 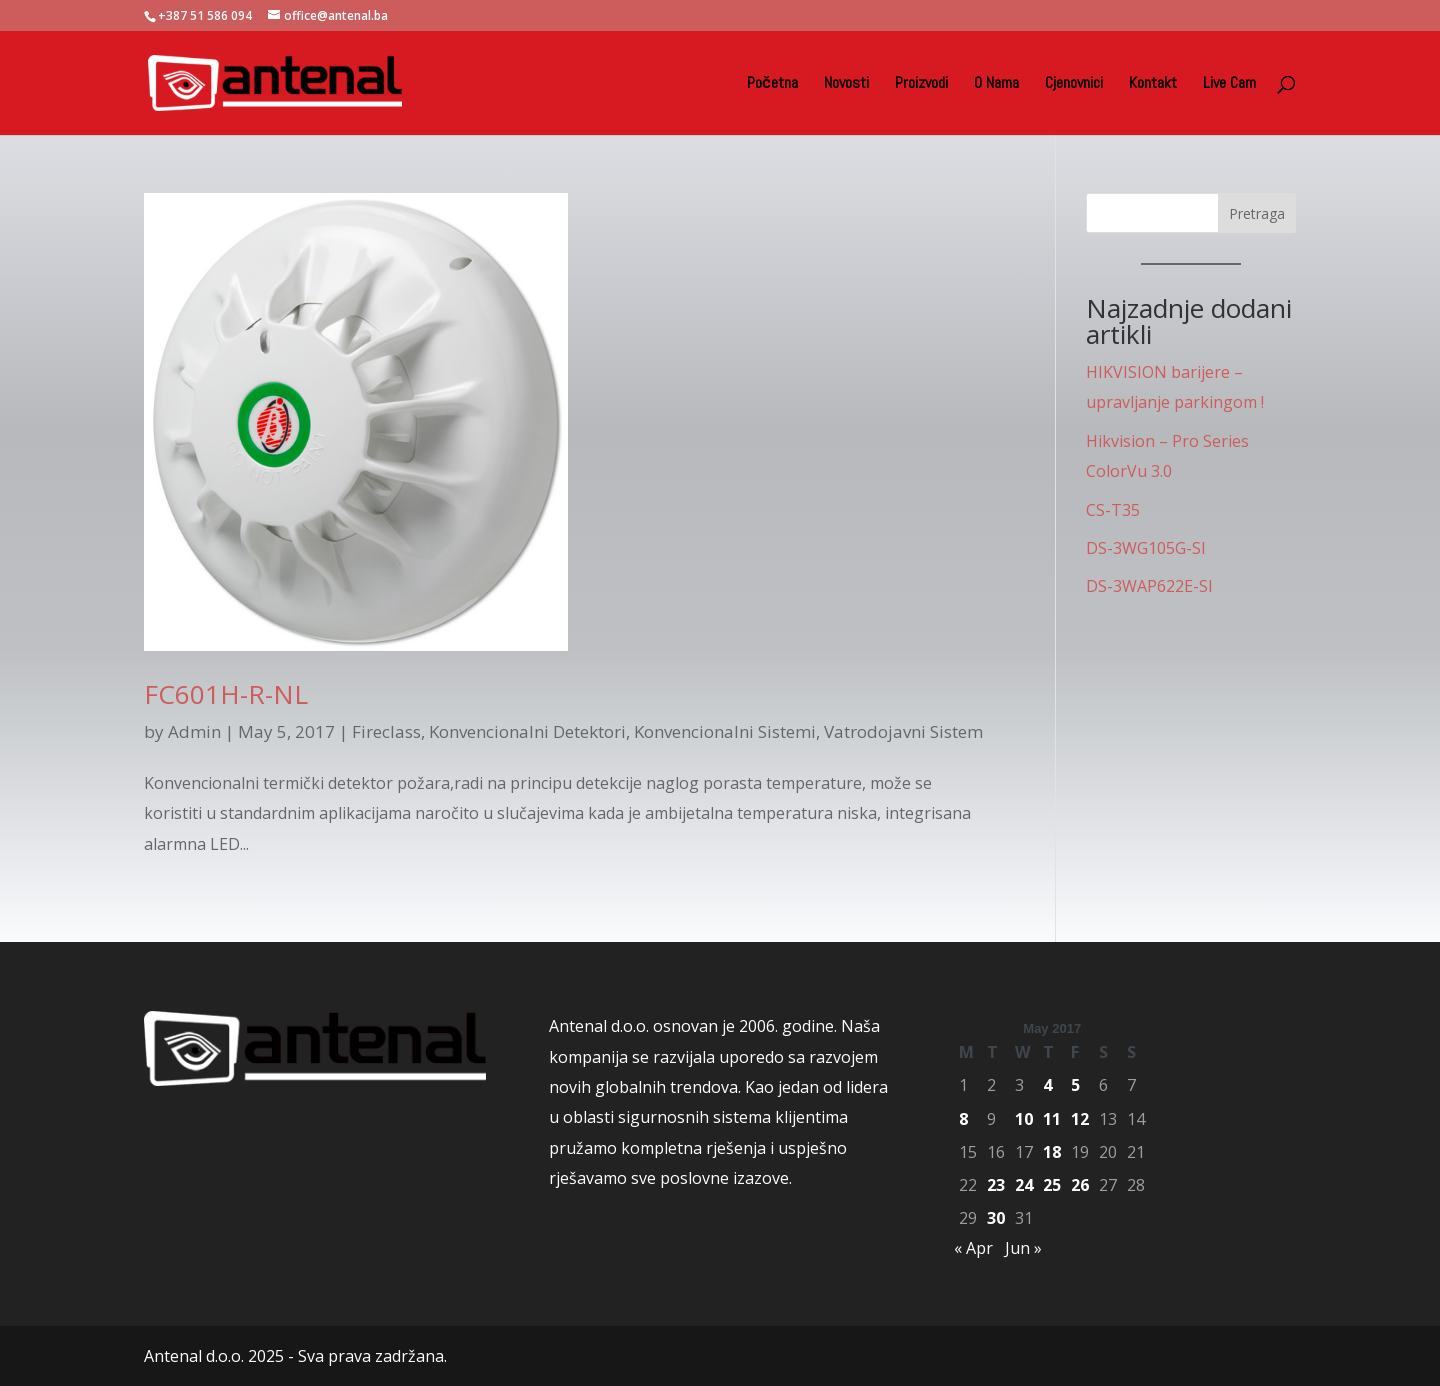 What do you see at coordinates (725, 731) in the screenshot?
I see `Konvencionalni Sistemi` at bounding box center [725, 731].